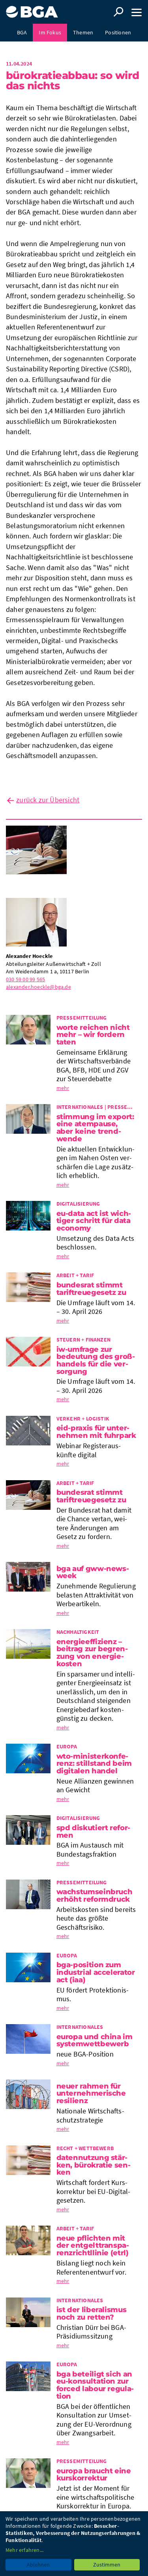 Image resolution: width=148 pixels, height=2576 pixels. Describe the element at coordinates (24, 2549) in the screenshot. I see `Mehr erfahren...` at that location.